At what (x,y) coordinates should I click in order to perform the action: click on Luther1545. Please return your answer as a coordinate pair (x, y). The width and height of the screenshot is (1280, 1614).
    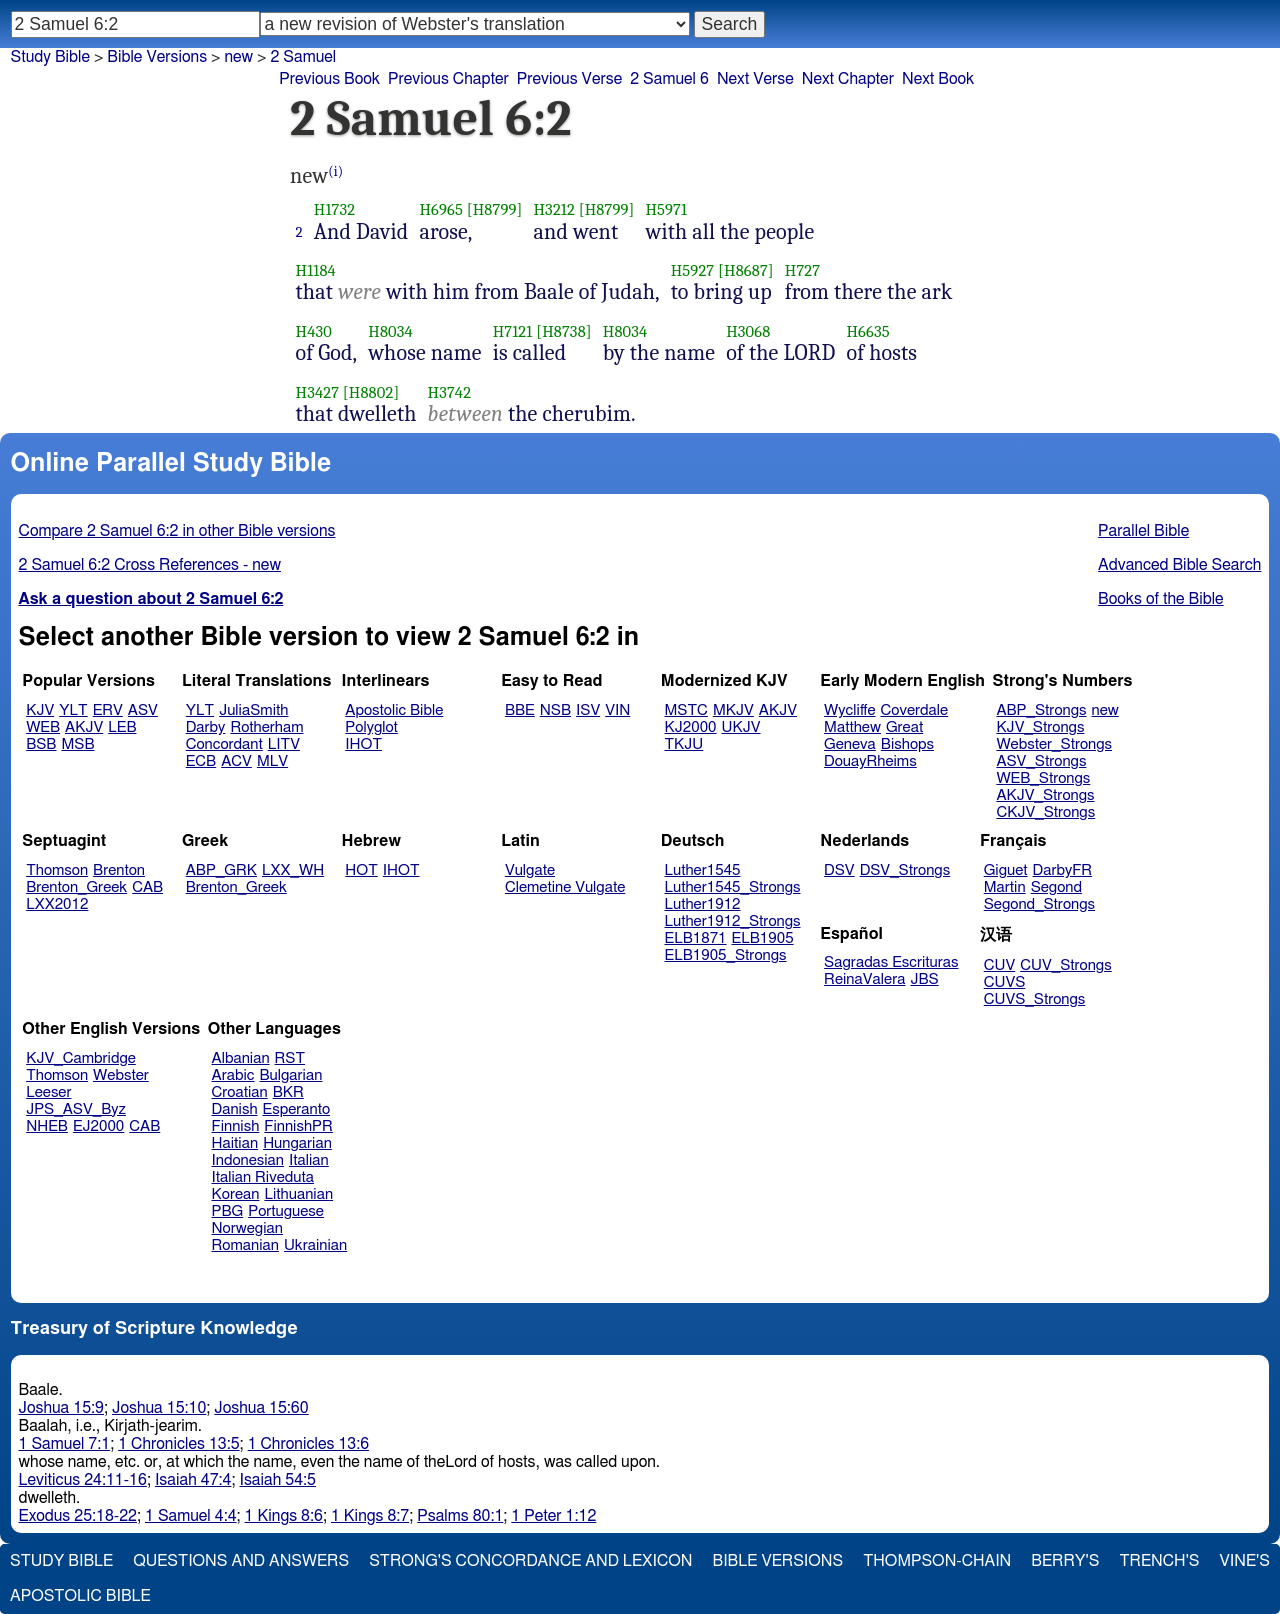
    Looking at the image, I should click on (703, 870).